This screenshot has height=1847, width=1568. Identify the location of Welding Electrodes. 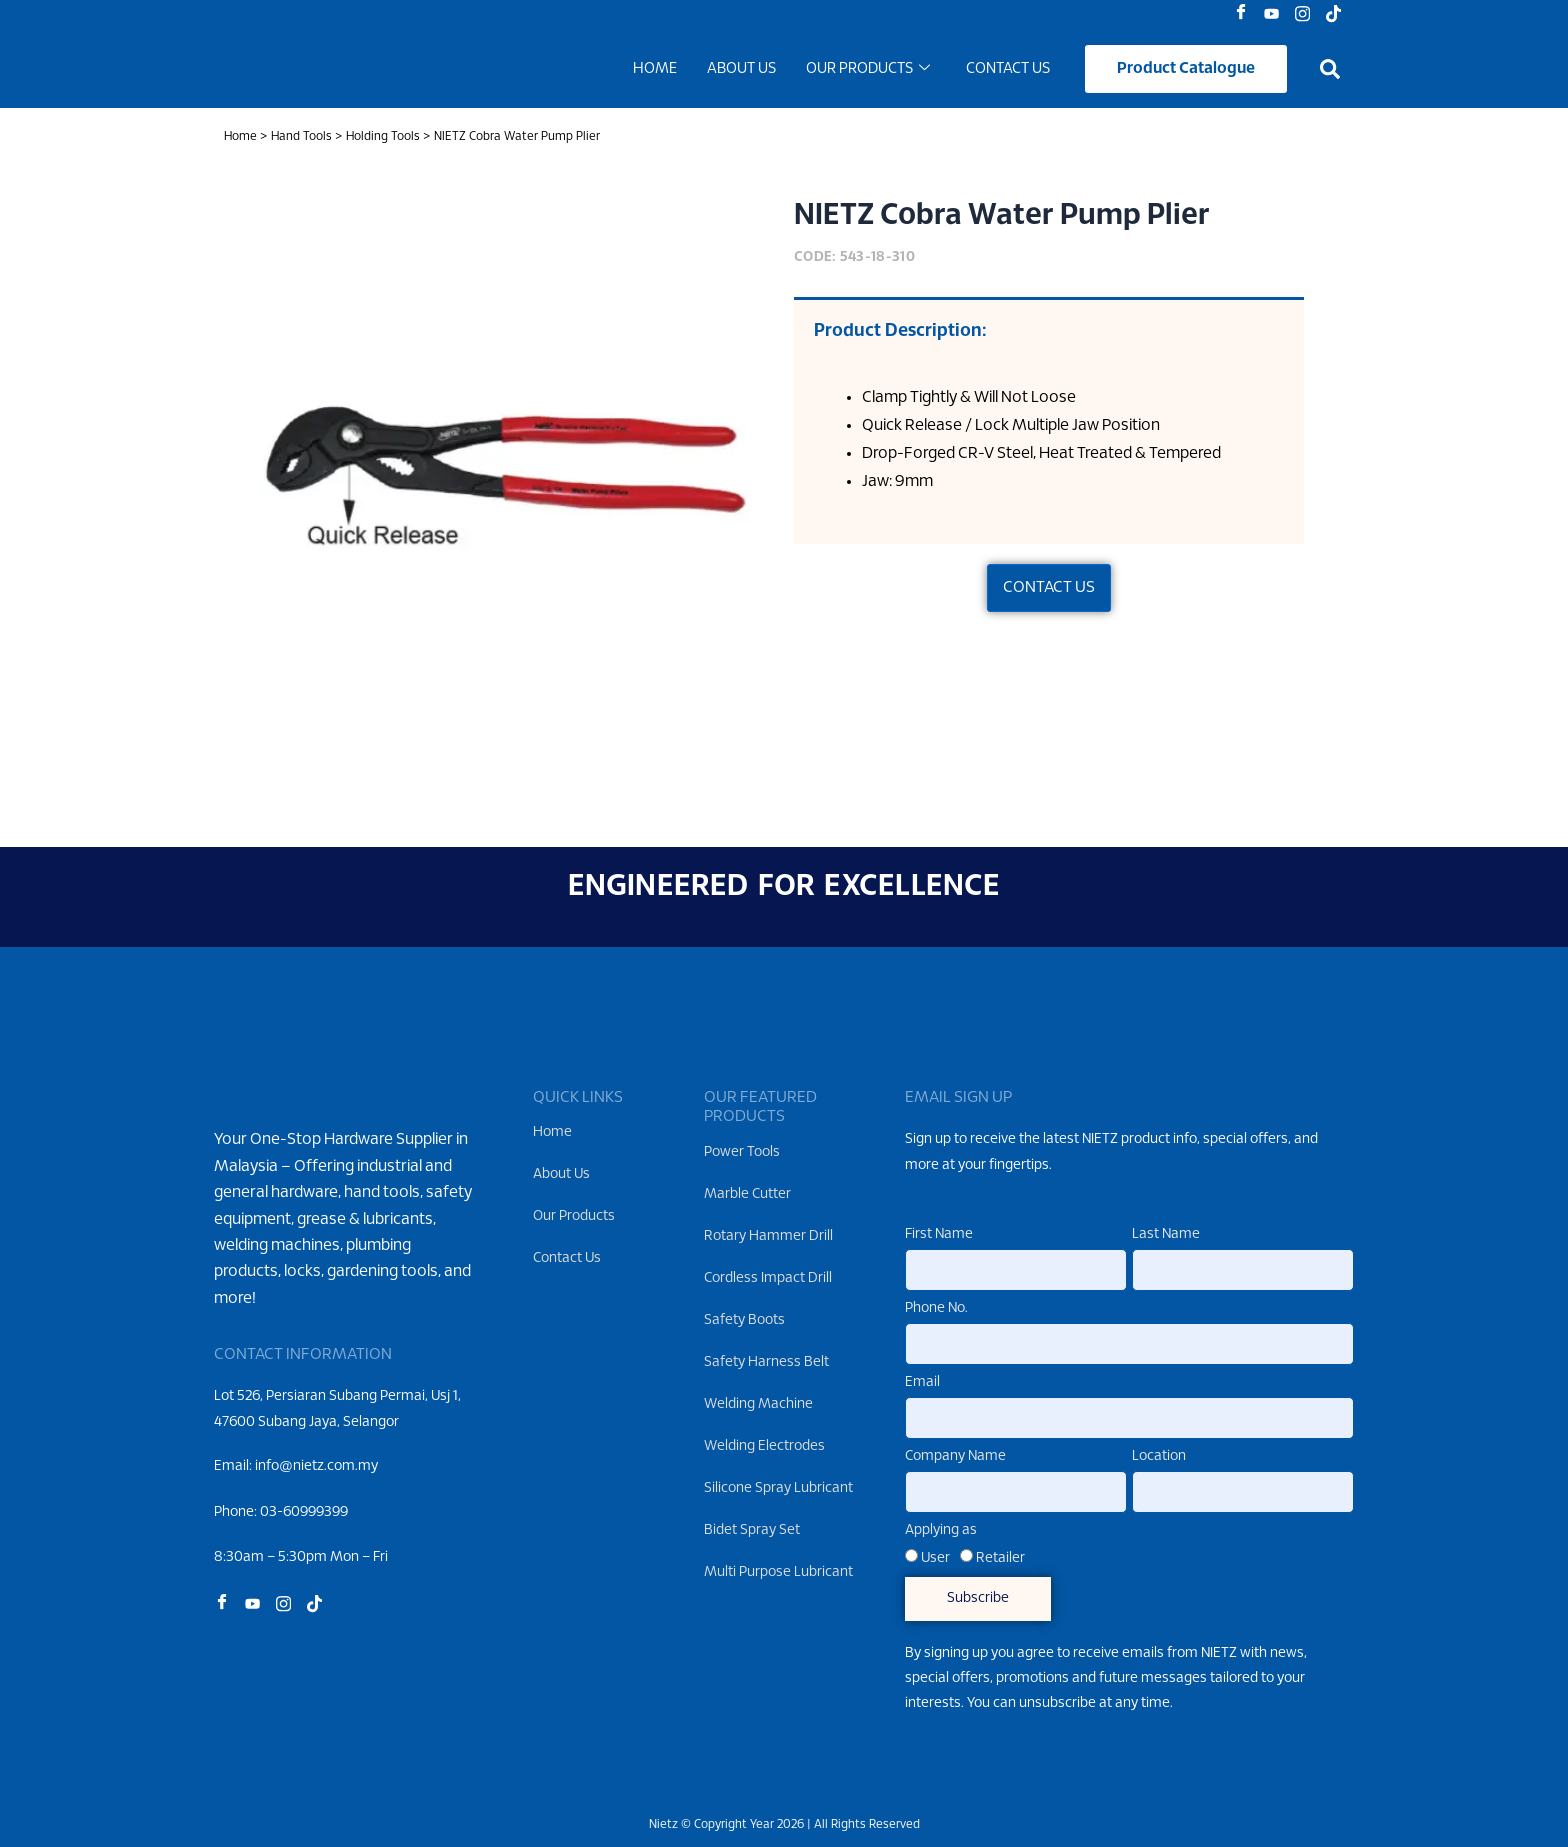
(764, 1446).